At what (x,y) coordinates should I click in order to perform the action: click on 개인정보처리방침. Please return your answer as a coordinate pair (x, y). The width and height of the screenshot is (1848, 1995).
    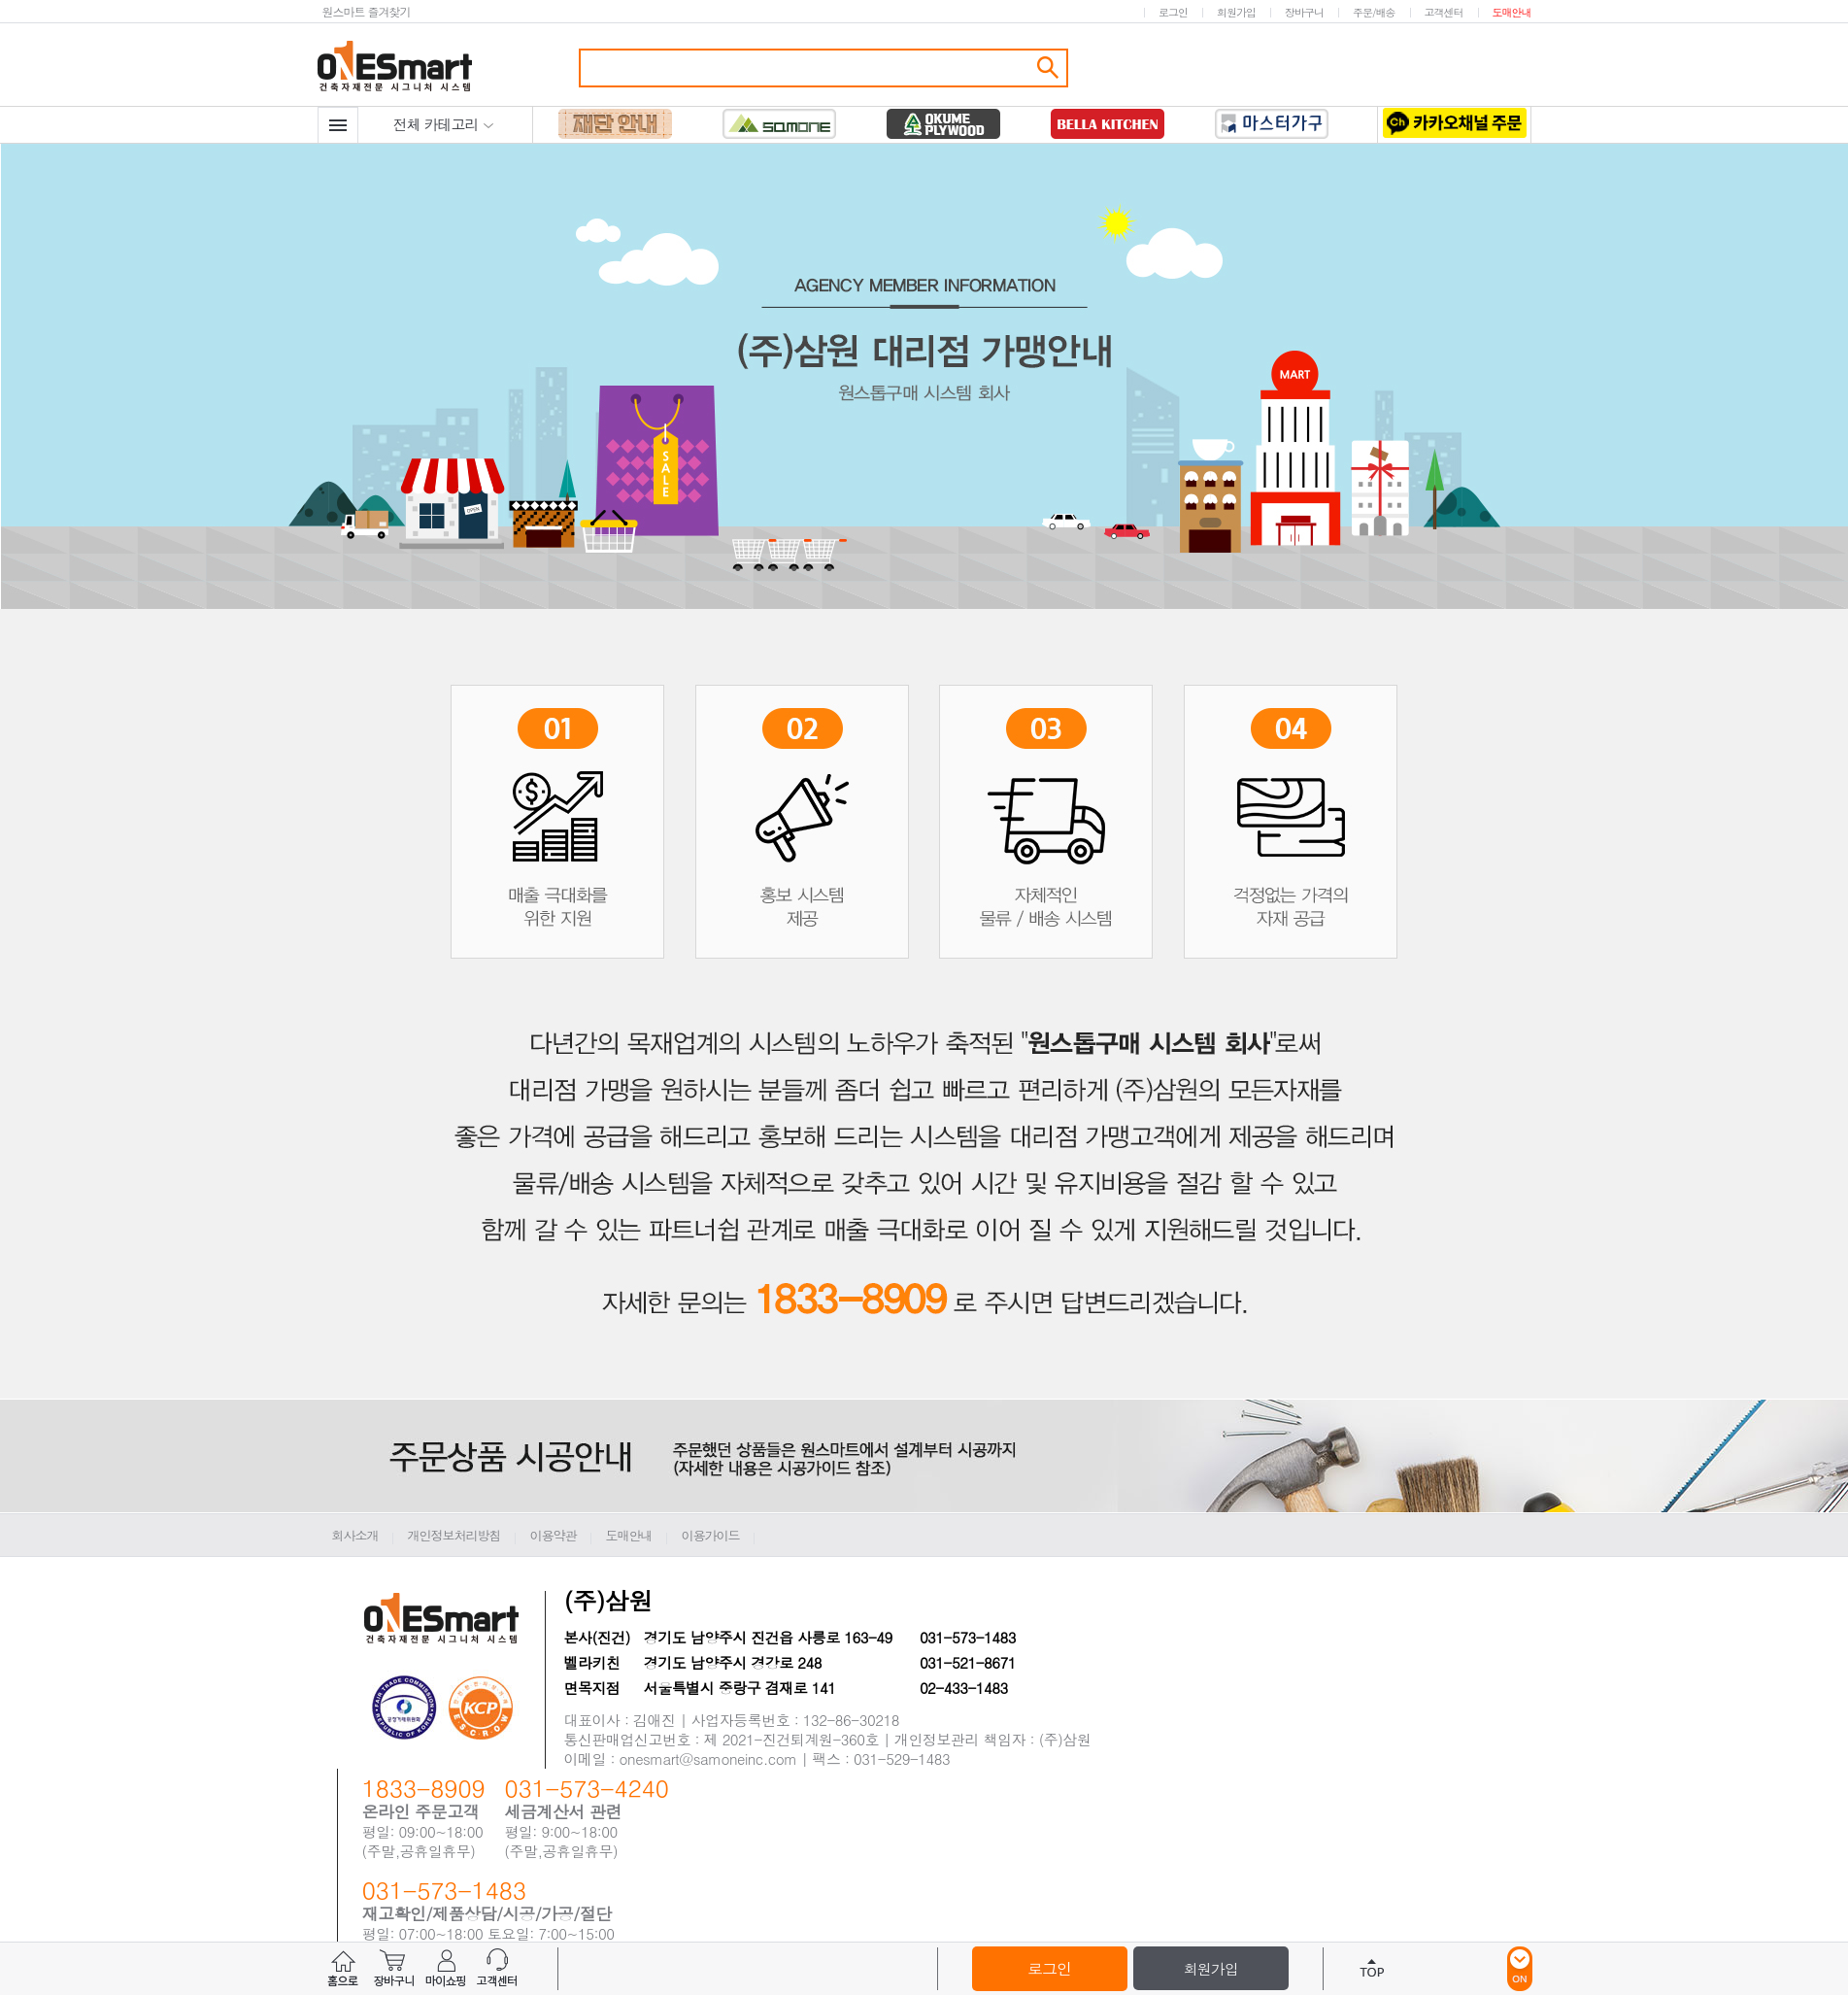
    Looking at the image, I should click on (454, 1535).